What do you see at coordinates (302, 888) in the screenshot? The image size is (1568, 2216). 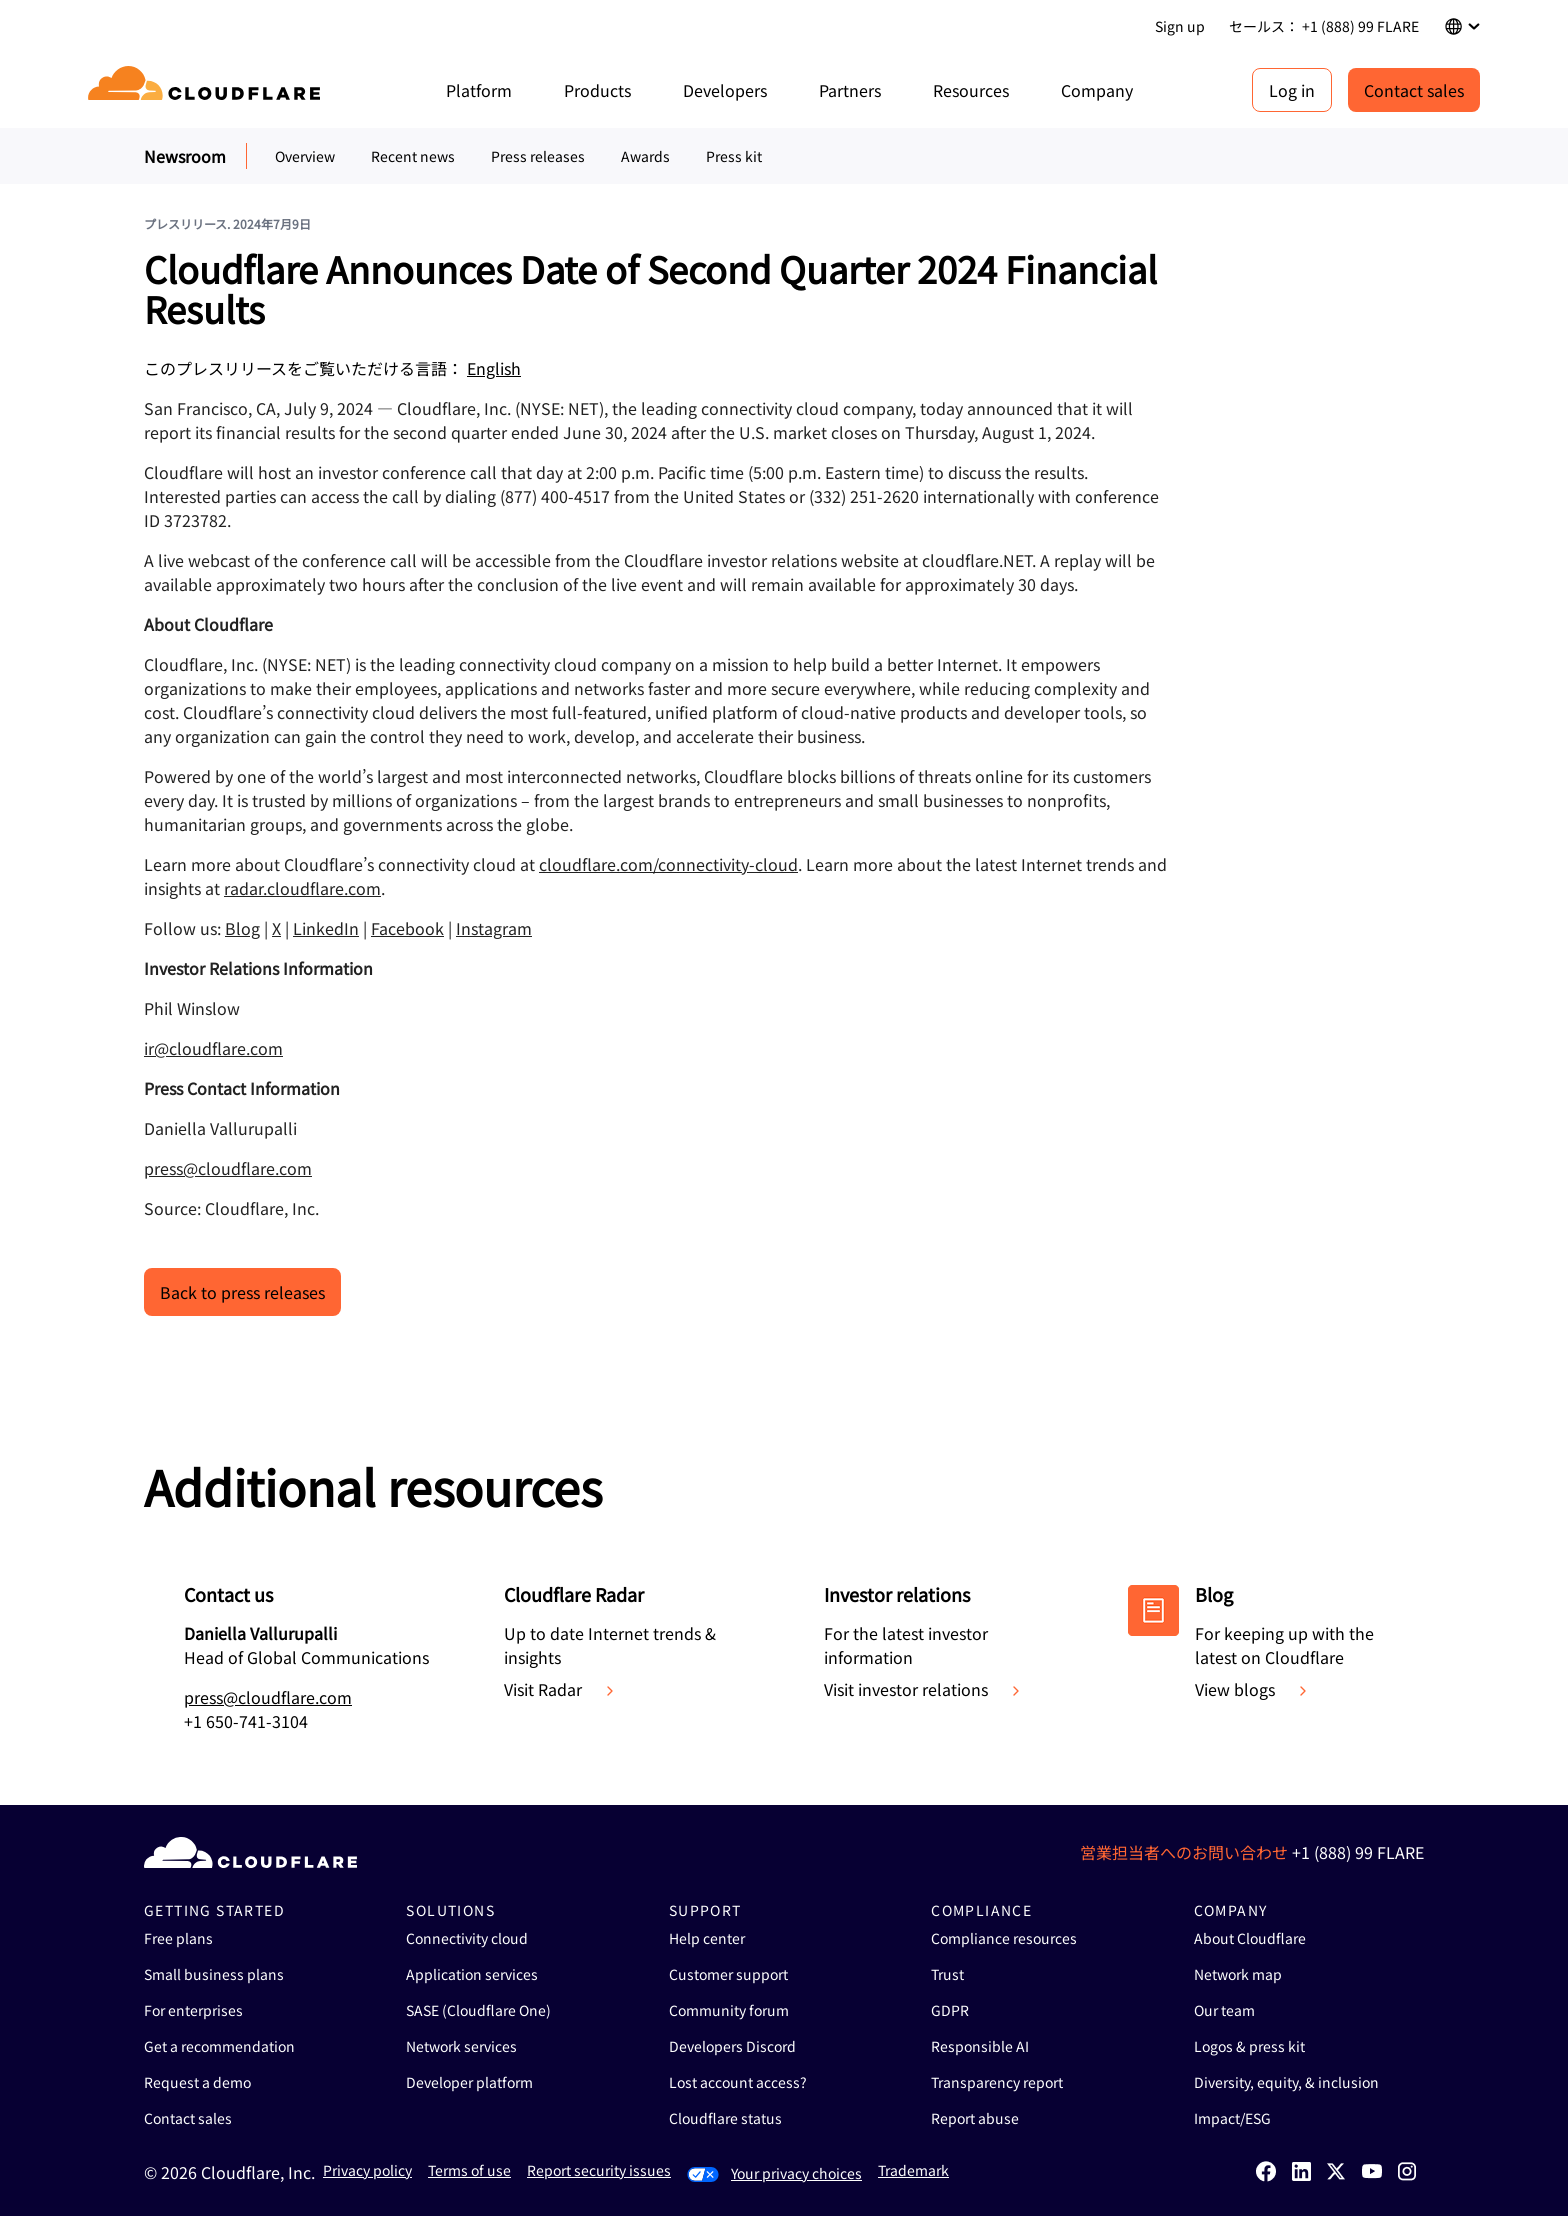 I see `radar.cloudflare.com` at bounding box center [302, 888].